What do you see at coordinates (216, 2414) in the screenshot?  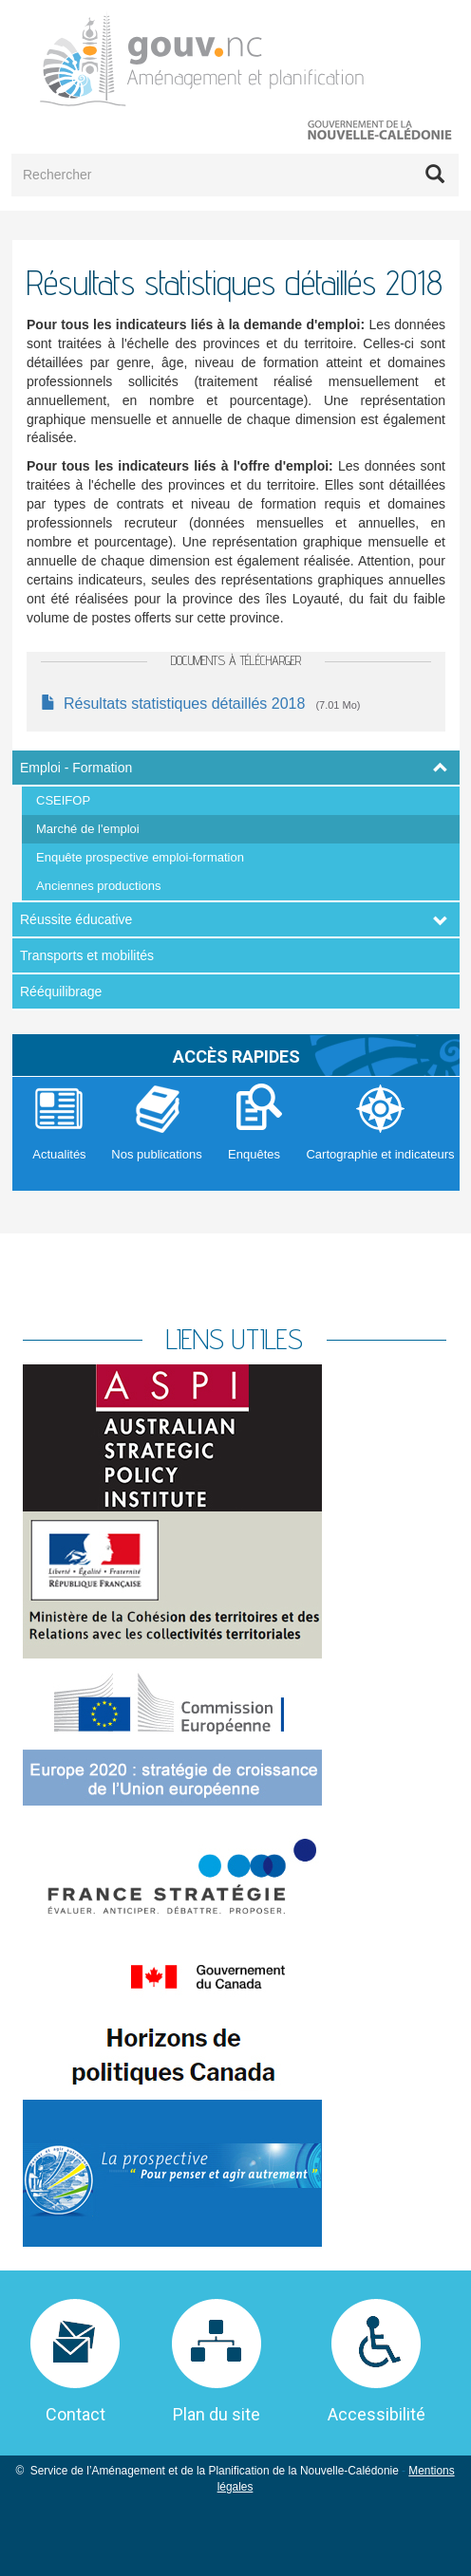 I see `Plan du site` at bounding box center [216, 2414].